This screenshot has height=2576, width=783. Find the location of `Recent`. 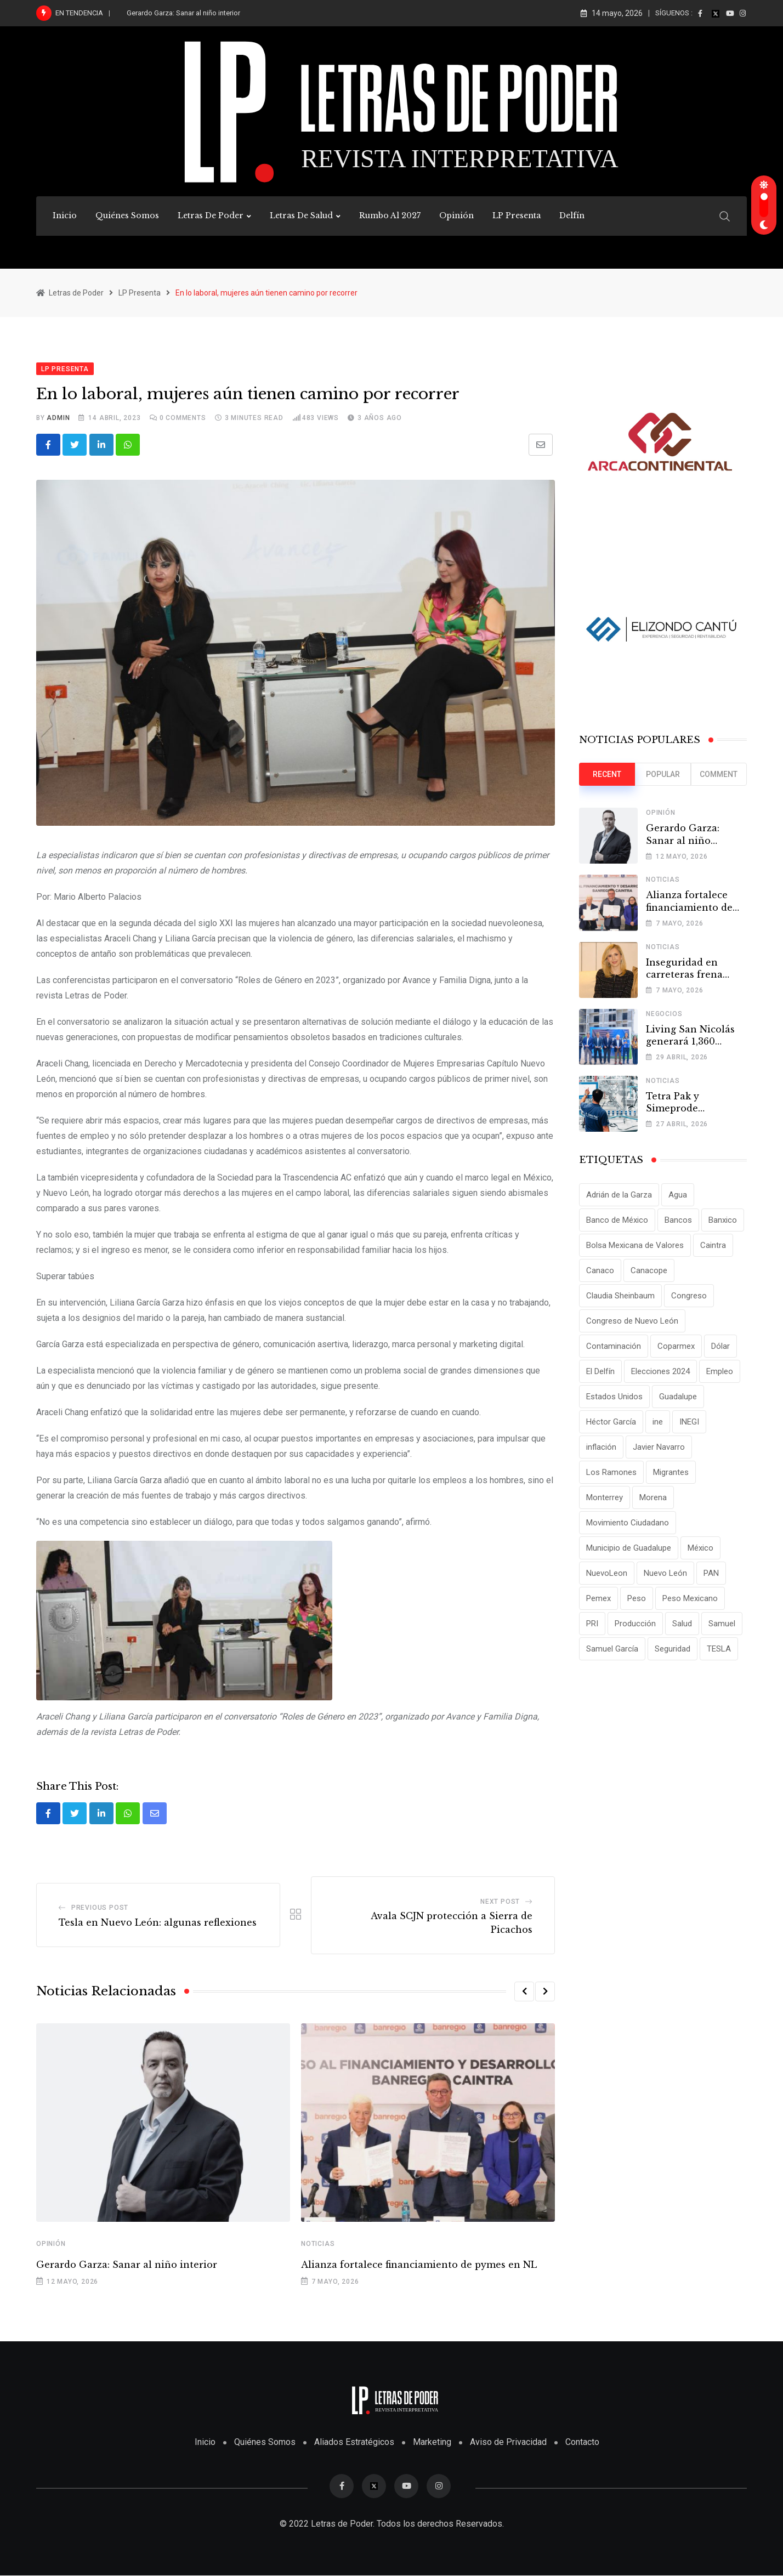

Recent is located at coordinates (607, 774).